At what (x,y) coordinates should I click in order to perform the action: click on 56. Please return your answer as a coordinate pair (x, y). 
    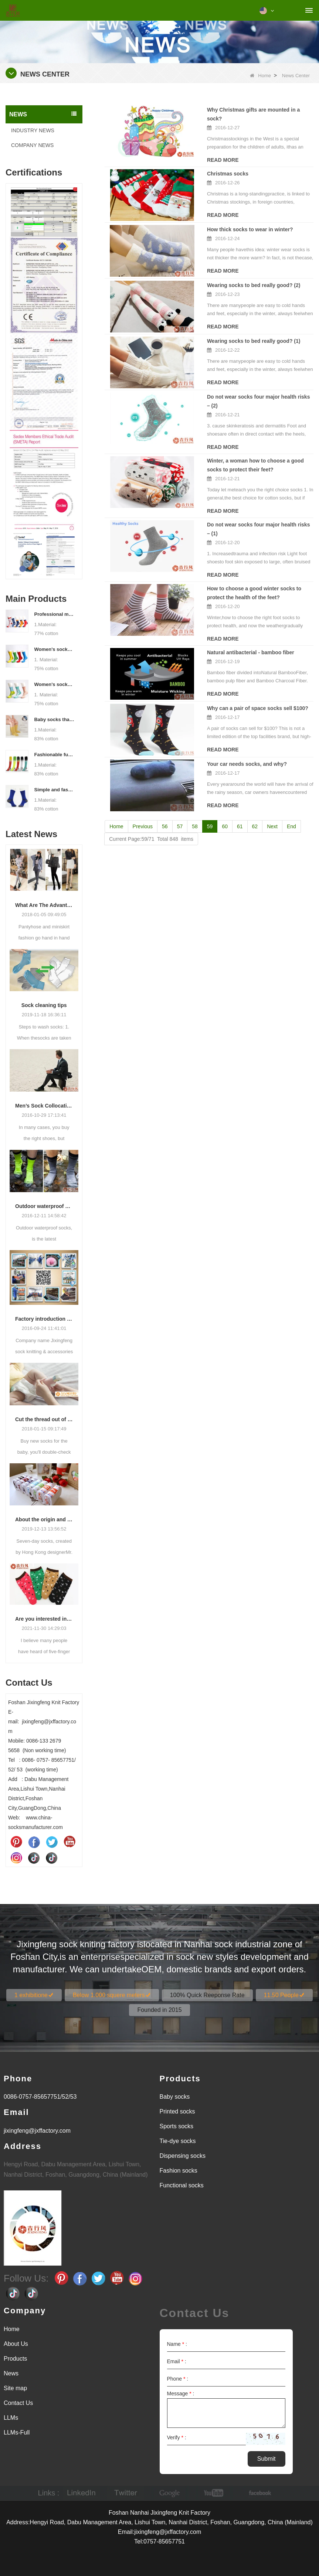
    Looking at the image, I should click on (165, 795).